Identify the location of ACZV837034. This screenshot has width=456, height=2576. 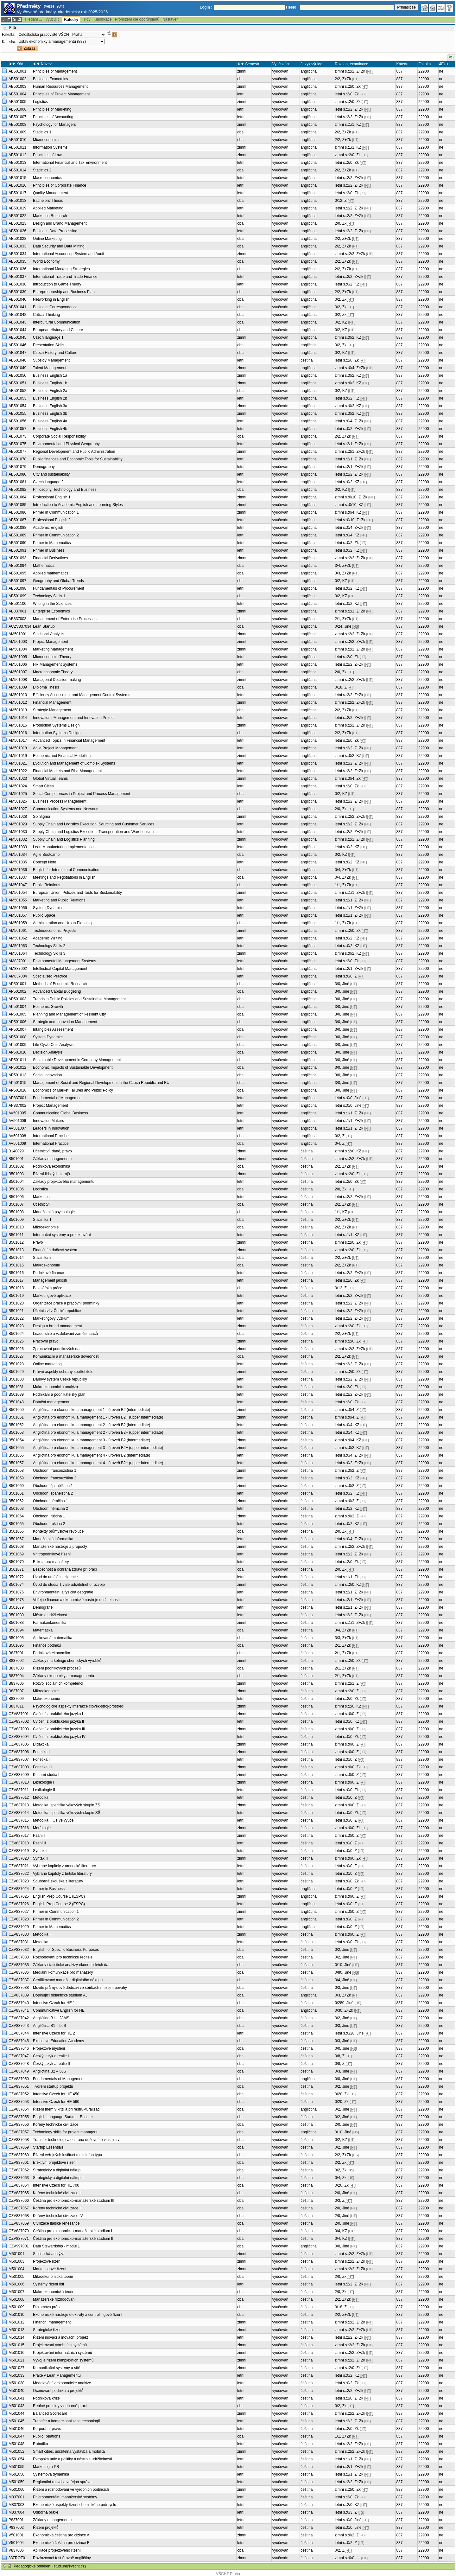
(20, 626).